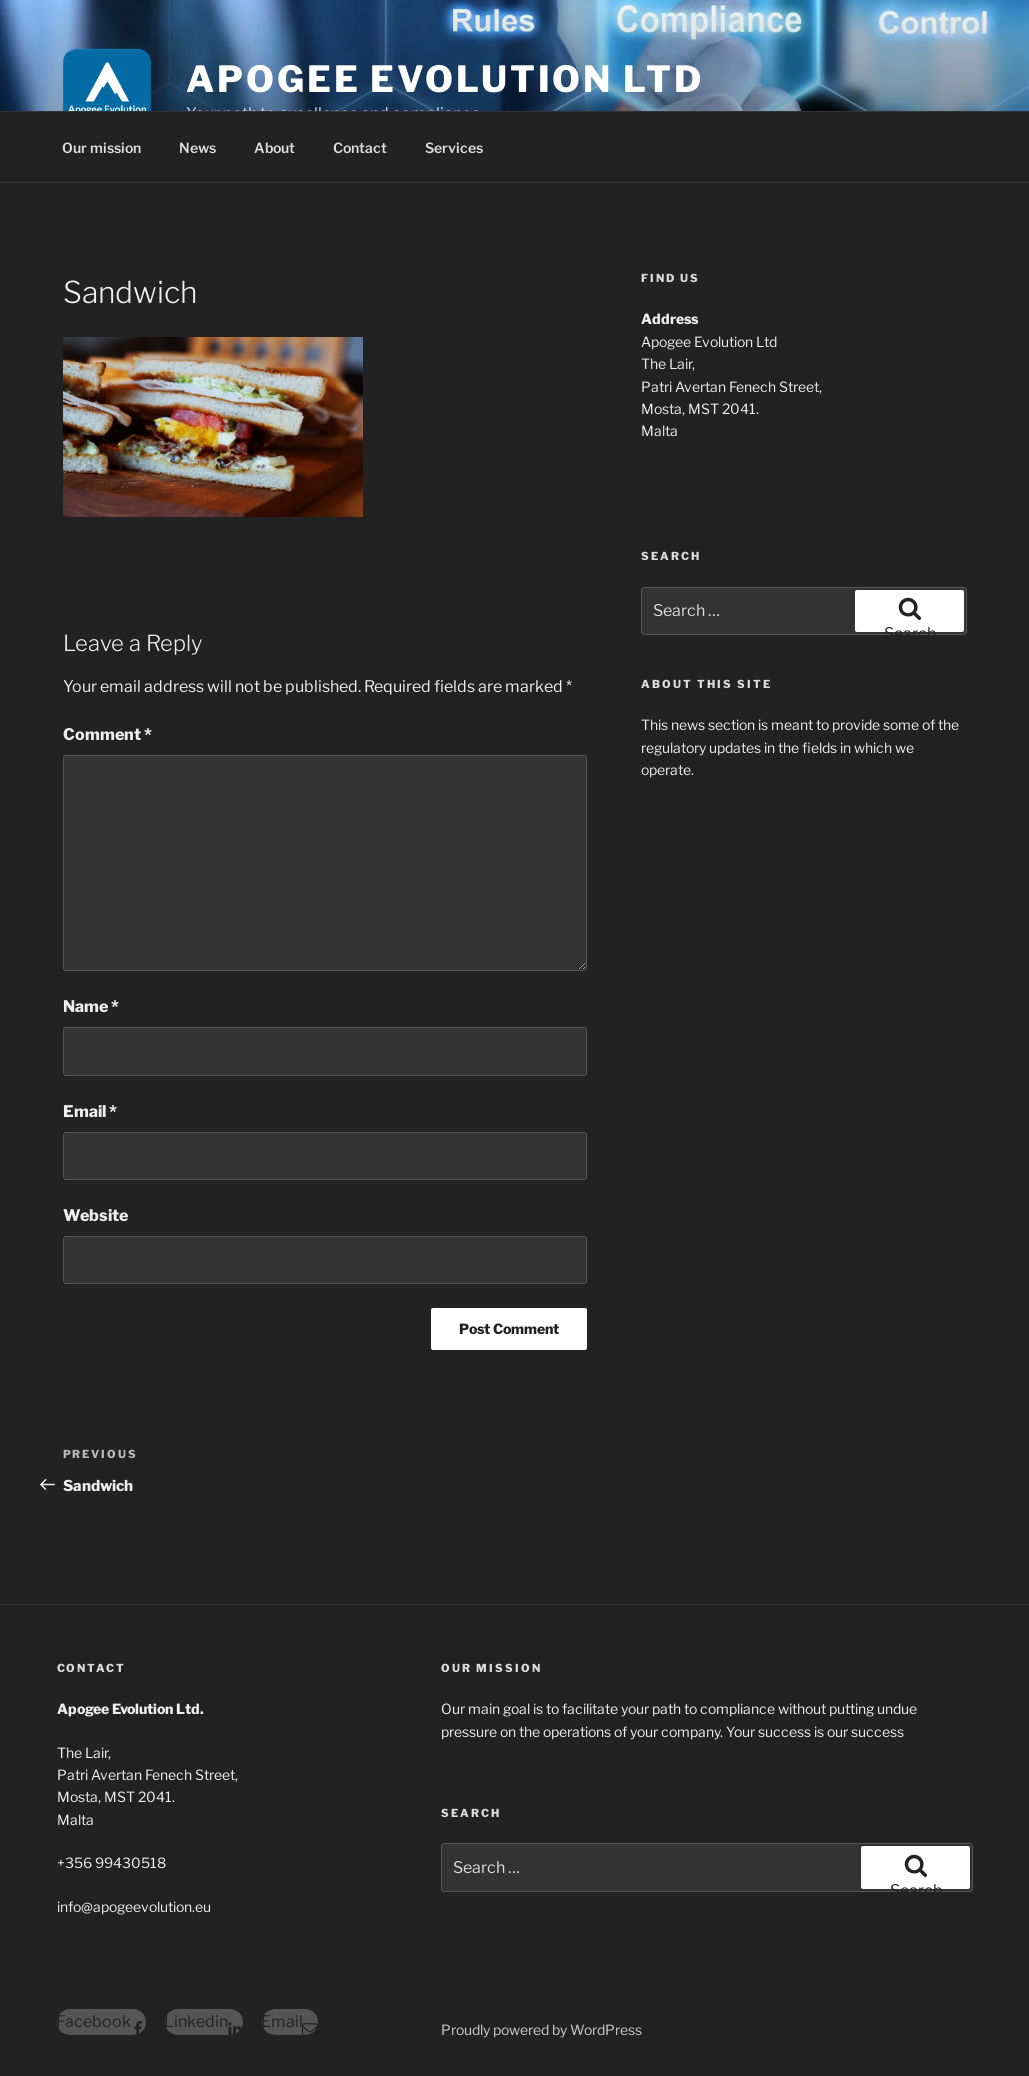 This screenshot has width=1029, height=2076. Describe the element at coordinates (90, 1111) in the screenshot. I see `Email` at that location.